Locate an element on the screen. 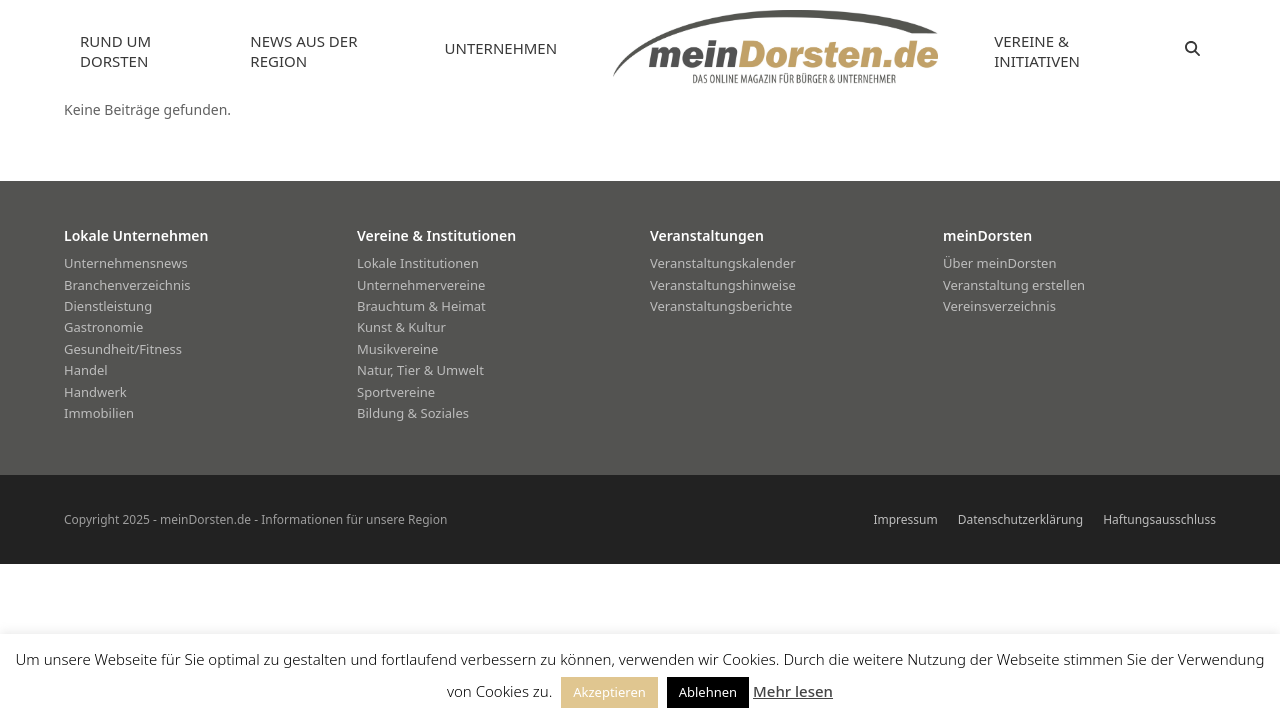 The height and width of the screenshot is (720, 1280). Gastronomie is located at coordinates (103, 327).